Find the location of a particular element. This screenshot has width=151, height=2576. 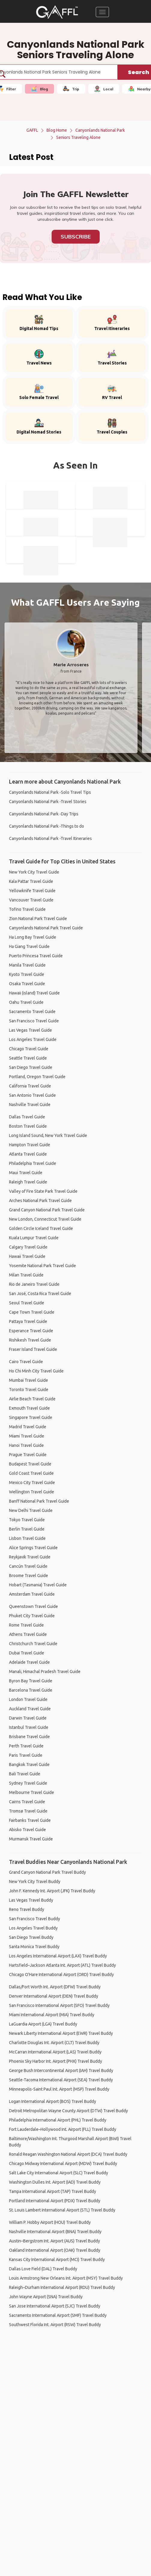

Tromsø Travel Guide is located at coordinates (28, 1811).